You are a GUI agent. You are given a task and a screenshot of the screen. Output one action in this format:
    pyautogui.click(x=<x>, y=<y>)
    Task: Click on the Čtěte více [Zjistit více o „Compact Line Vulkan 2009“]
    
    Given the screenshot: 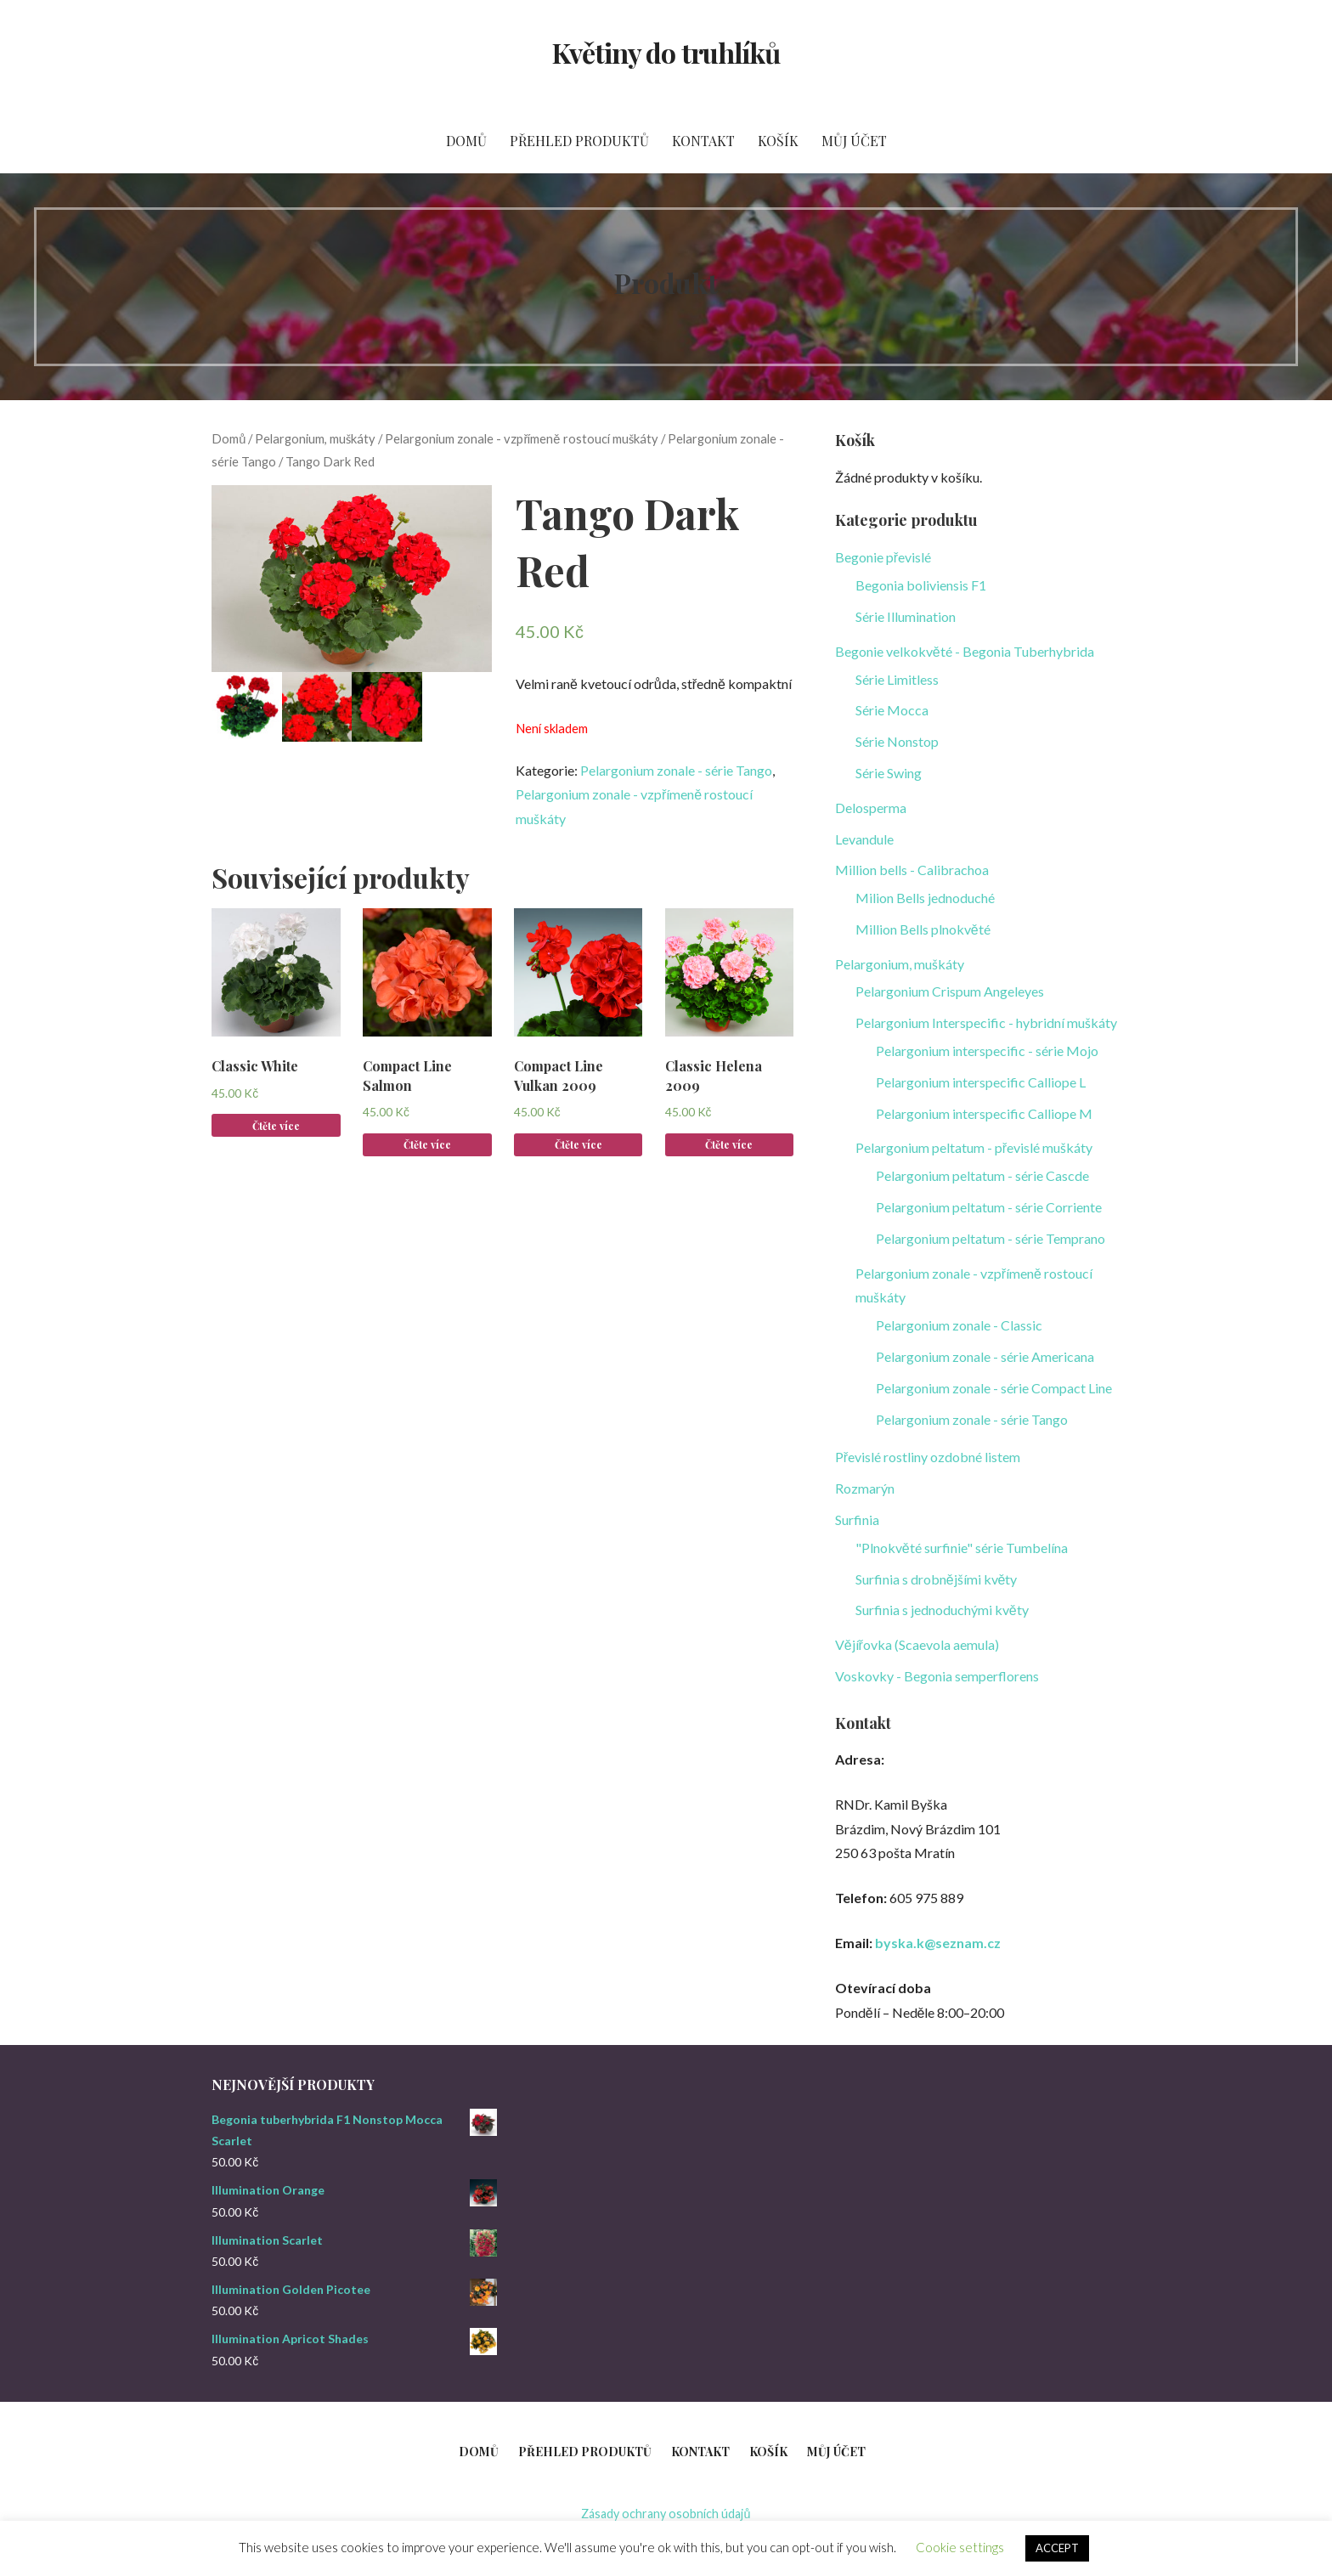 What is the action you would take?
    pyautogui.click(x=578, y=1144)
    